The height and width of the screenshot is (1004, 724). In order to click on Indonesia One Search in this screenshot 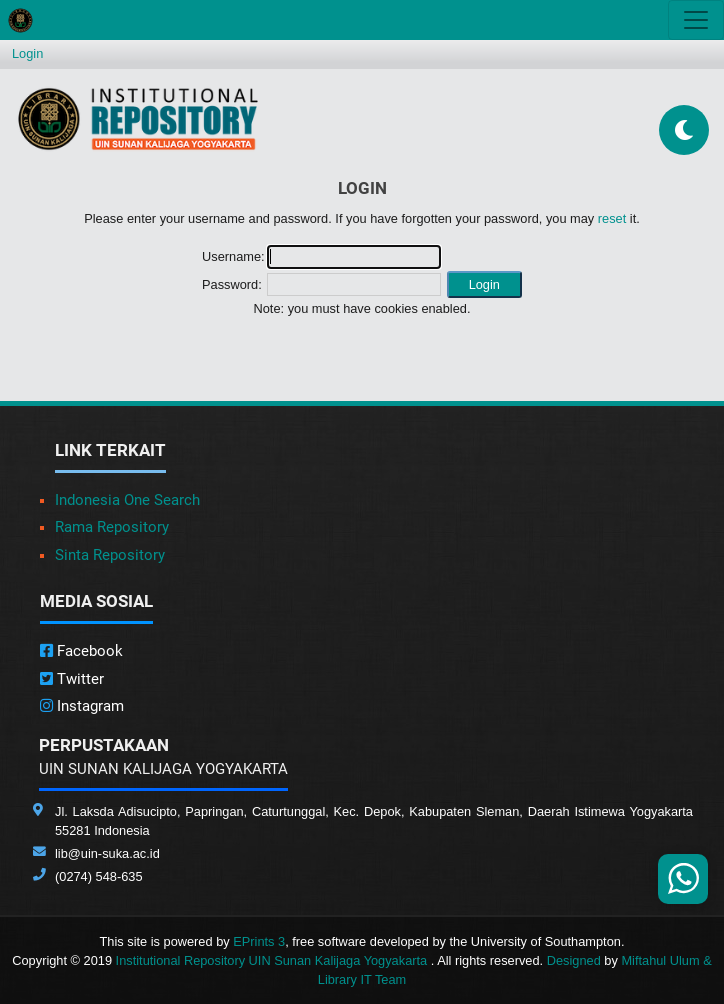, I will do `click(127, 500)`.